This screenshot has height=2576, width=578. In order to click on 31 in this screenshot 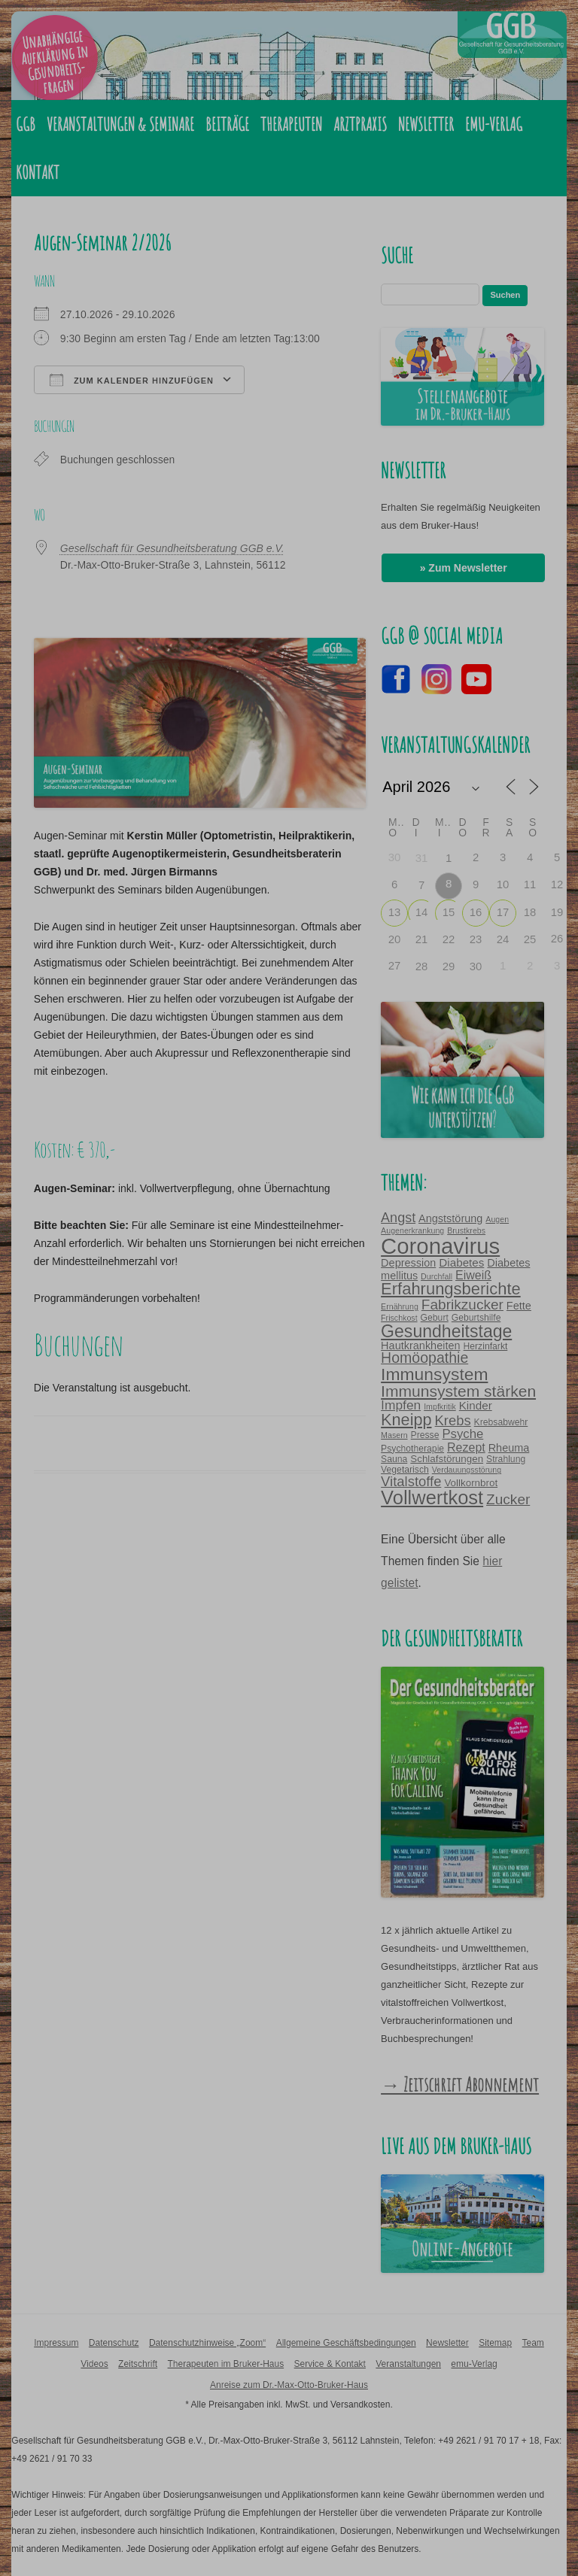, I will do `click(421, 857)`.